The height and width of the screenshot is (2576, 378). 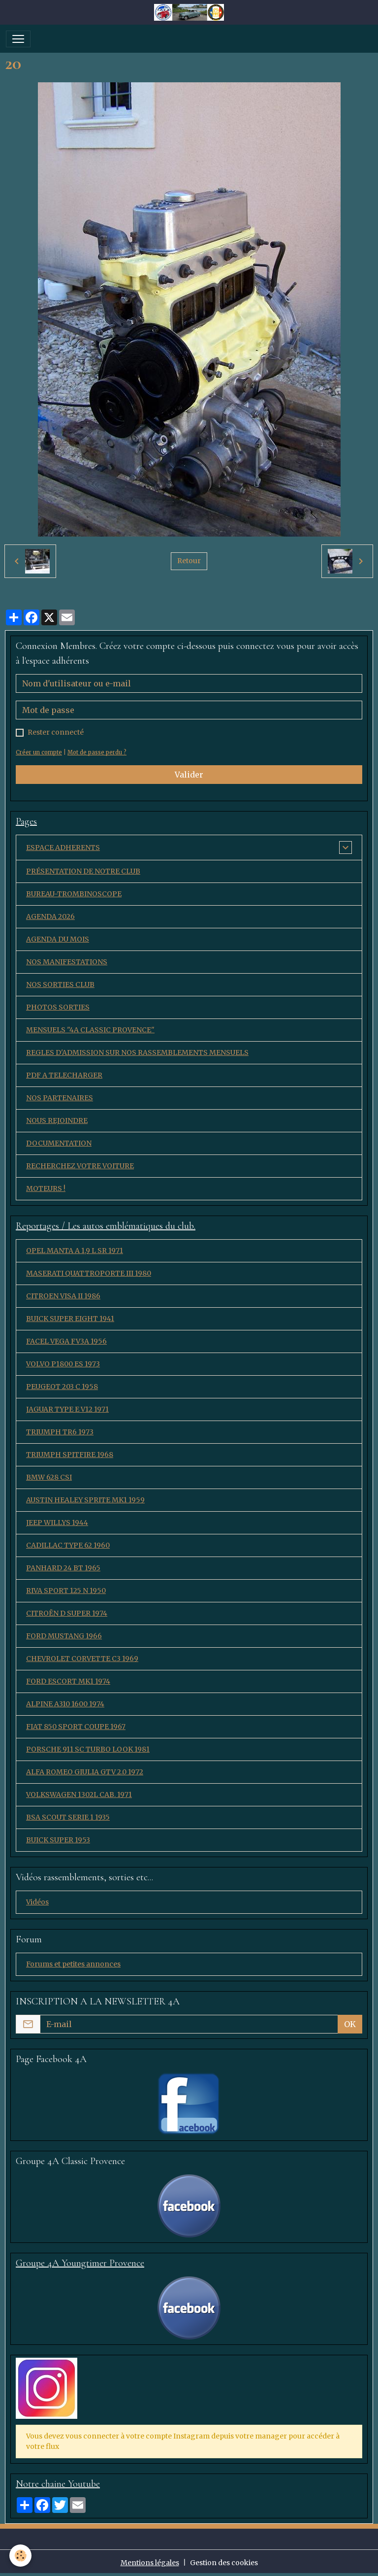 I want to click on Rester connecté, so click(x=56, y=732).